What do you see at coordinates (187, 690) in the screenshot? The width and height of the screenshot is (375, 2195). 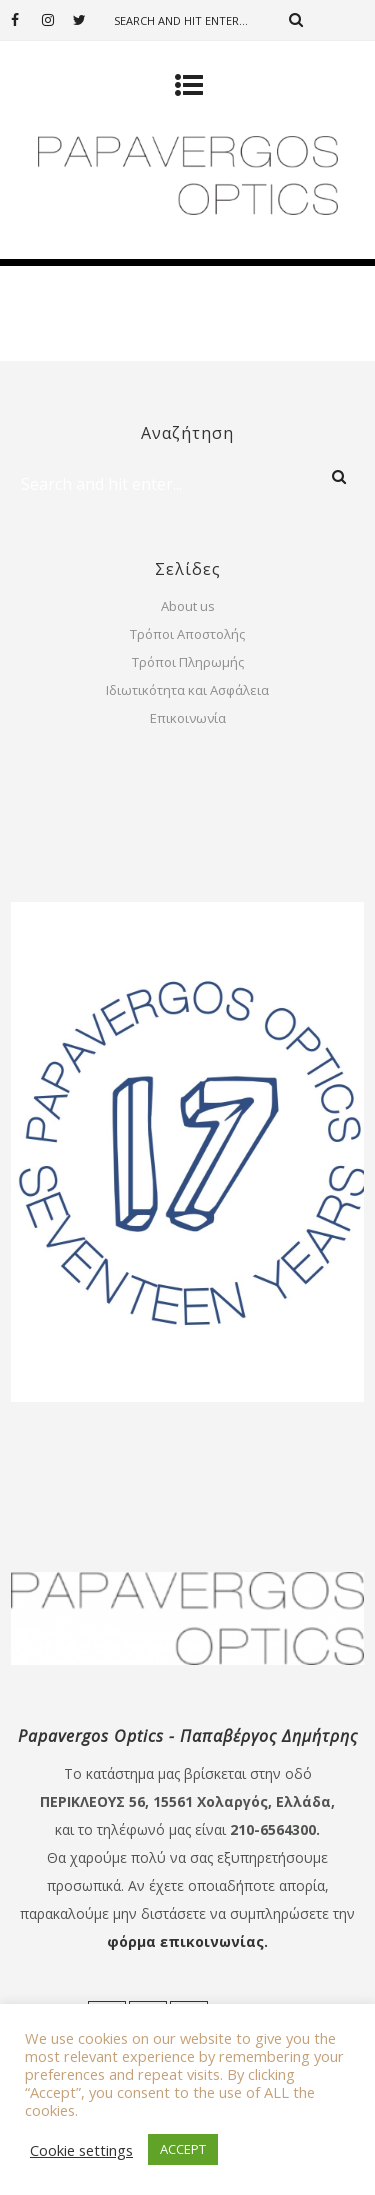 I see `Ιδιωτικότητα και Ασφάλεια` at bounding box center [187, 690].